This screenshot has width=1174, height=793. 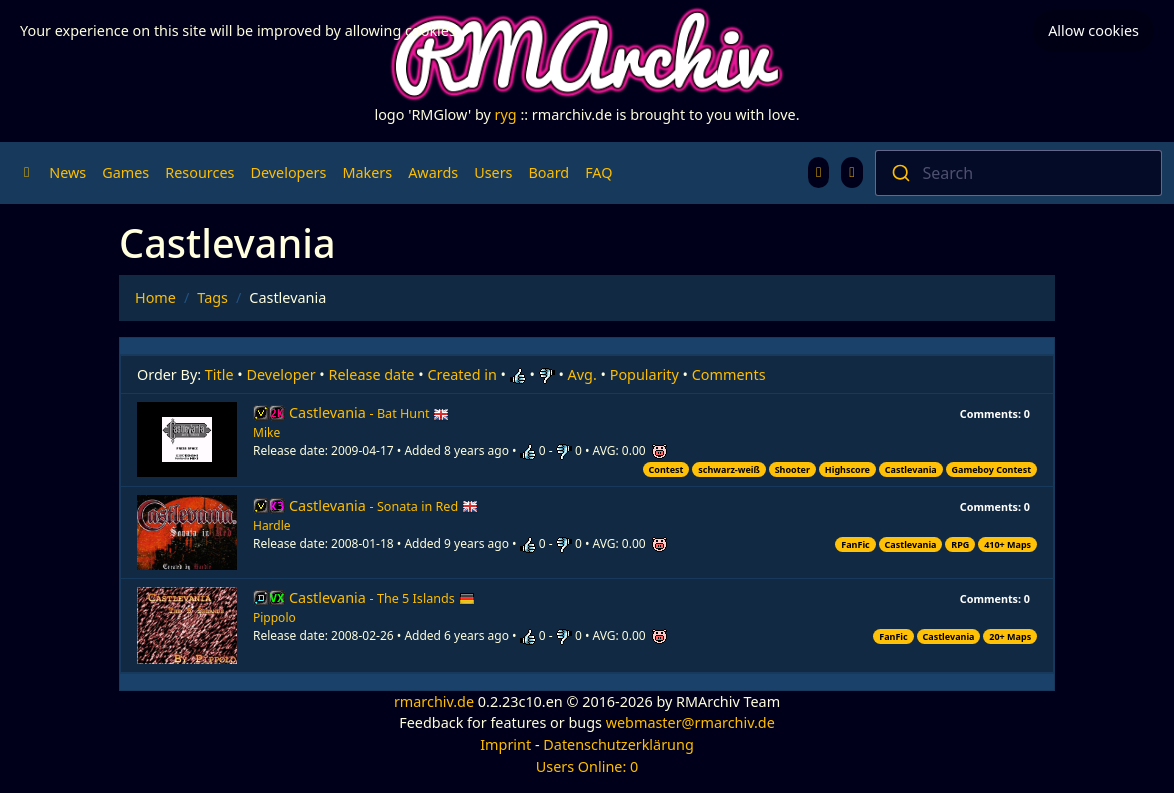 What do you see at coordinates (434, 701) in the screenshot?
I see `rmarchiv.de` at bounding box center [434, 701].